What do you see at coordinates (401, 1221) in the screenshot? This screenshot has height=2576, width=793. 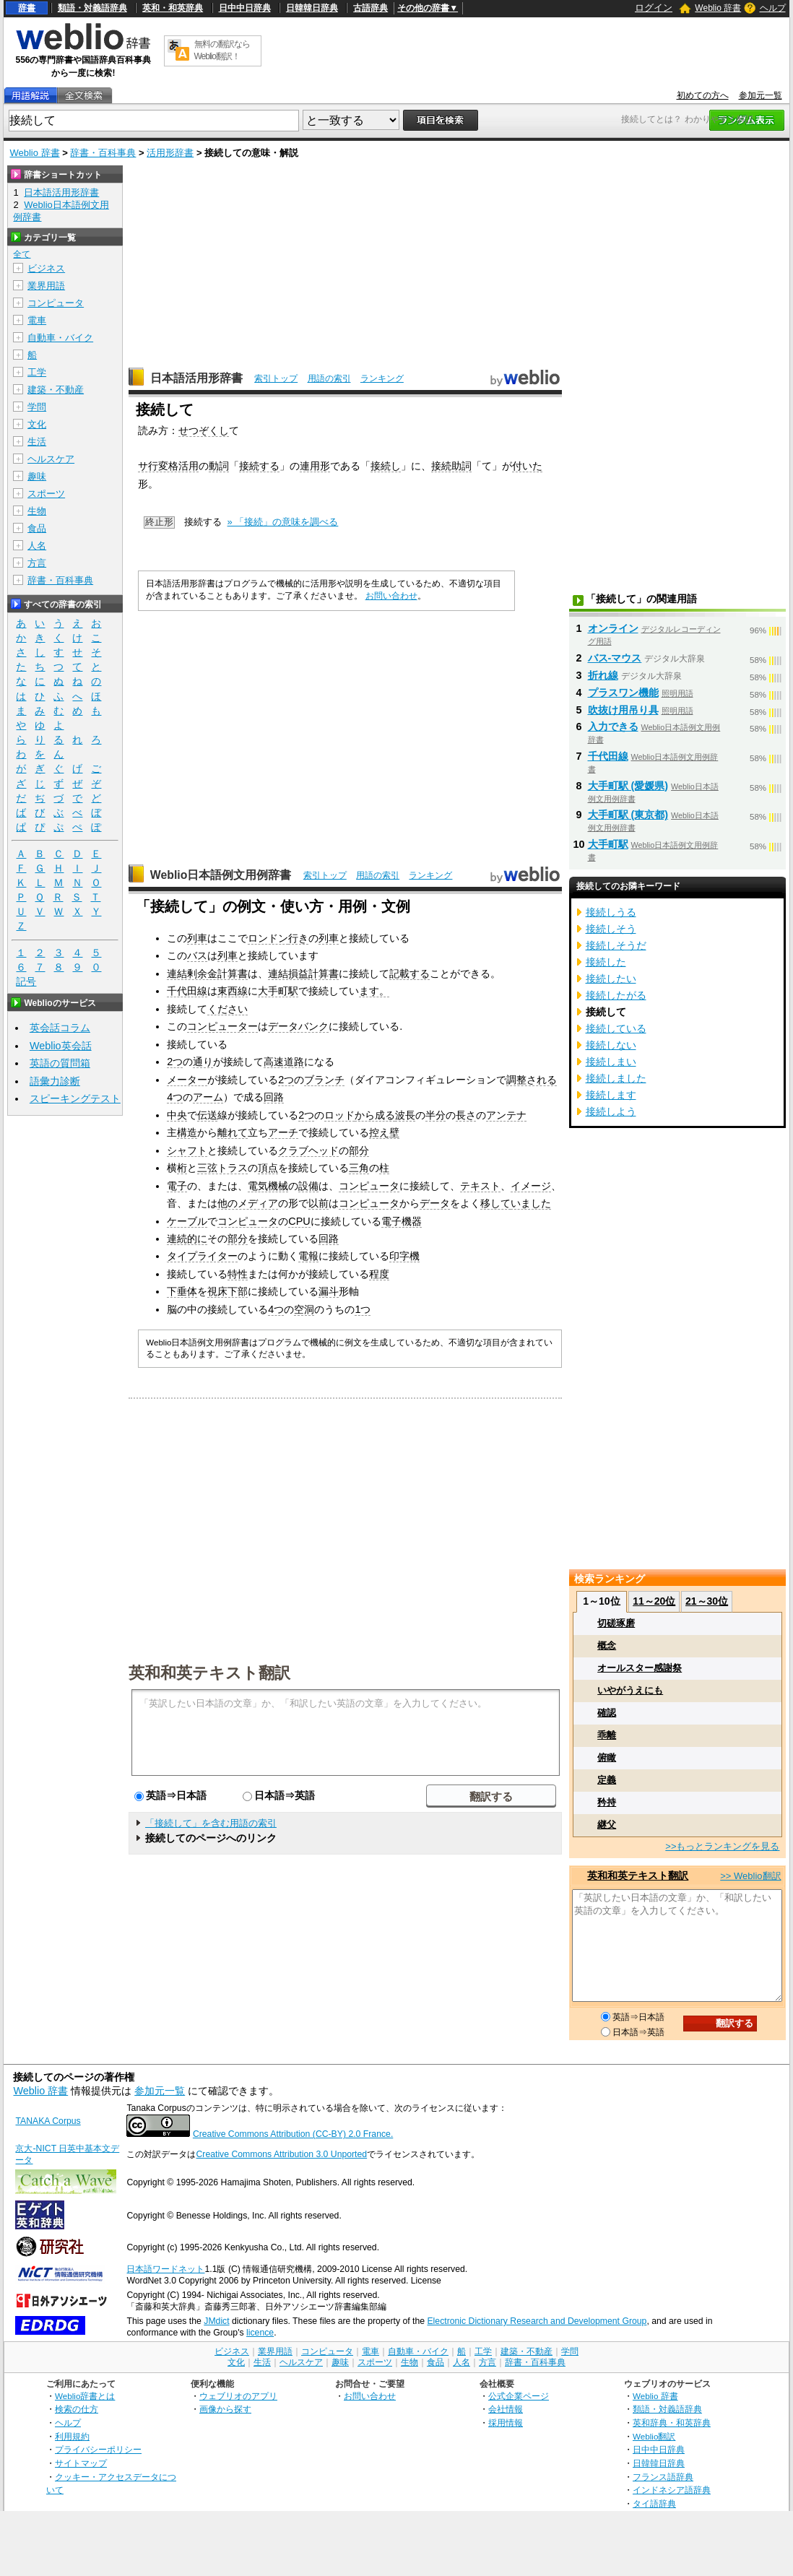 I see `電子機器` at bounding box center [401, 1221].